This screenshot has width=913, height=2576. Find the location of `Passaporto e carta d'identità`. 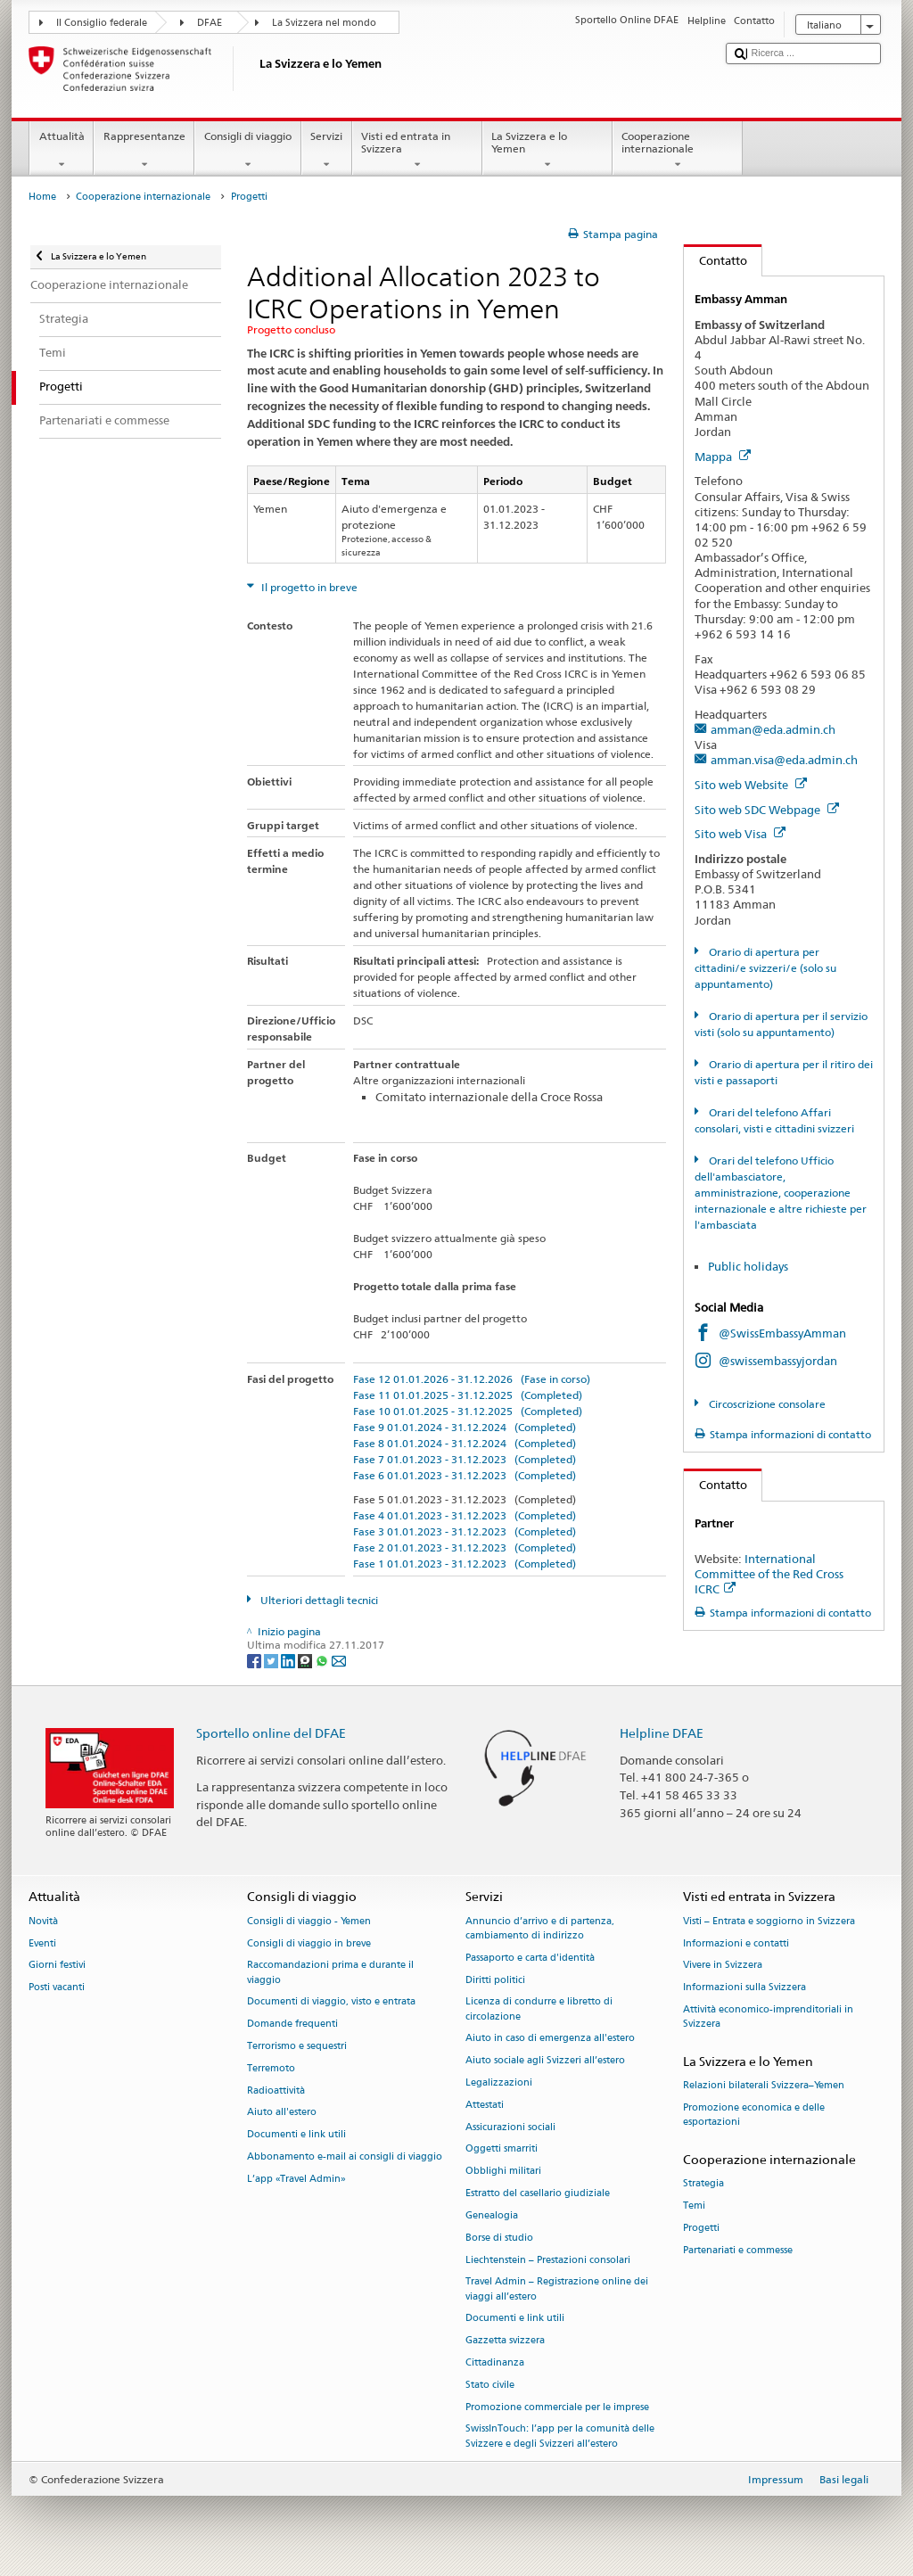

Passaporto e carta d'identità is located at coordinates (530, 1957).